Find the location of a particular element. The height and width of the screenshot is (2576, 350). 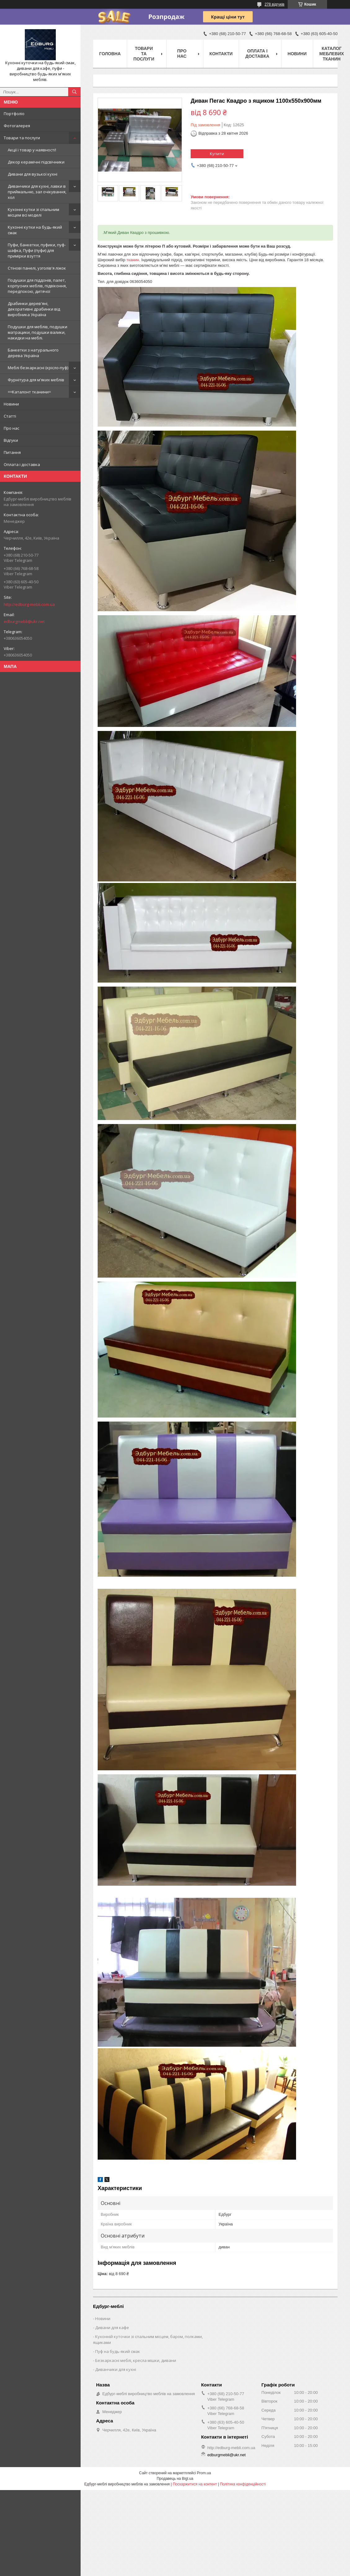

Поскаржитися на контент is located at coordinates (195, 2484).